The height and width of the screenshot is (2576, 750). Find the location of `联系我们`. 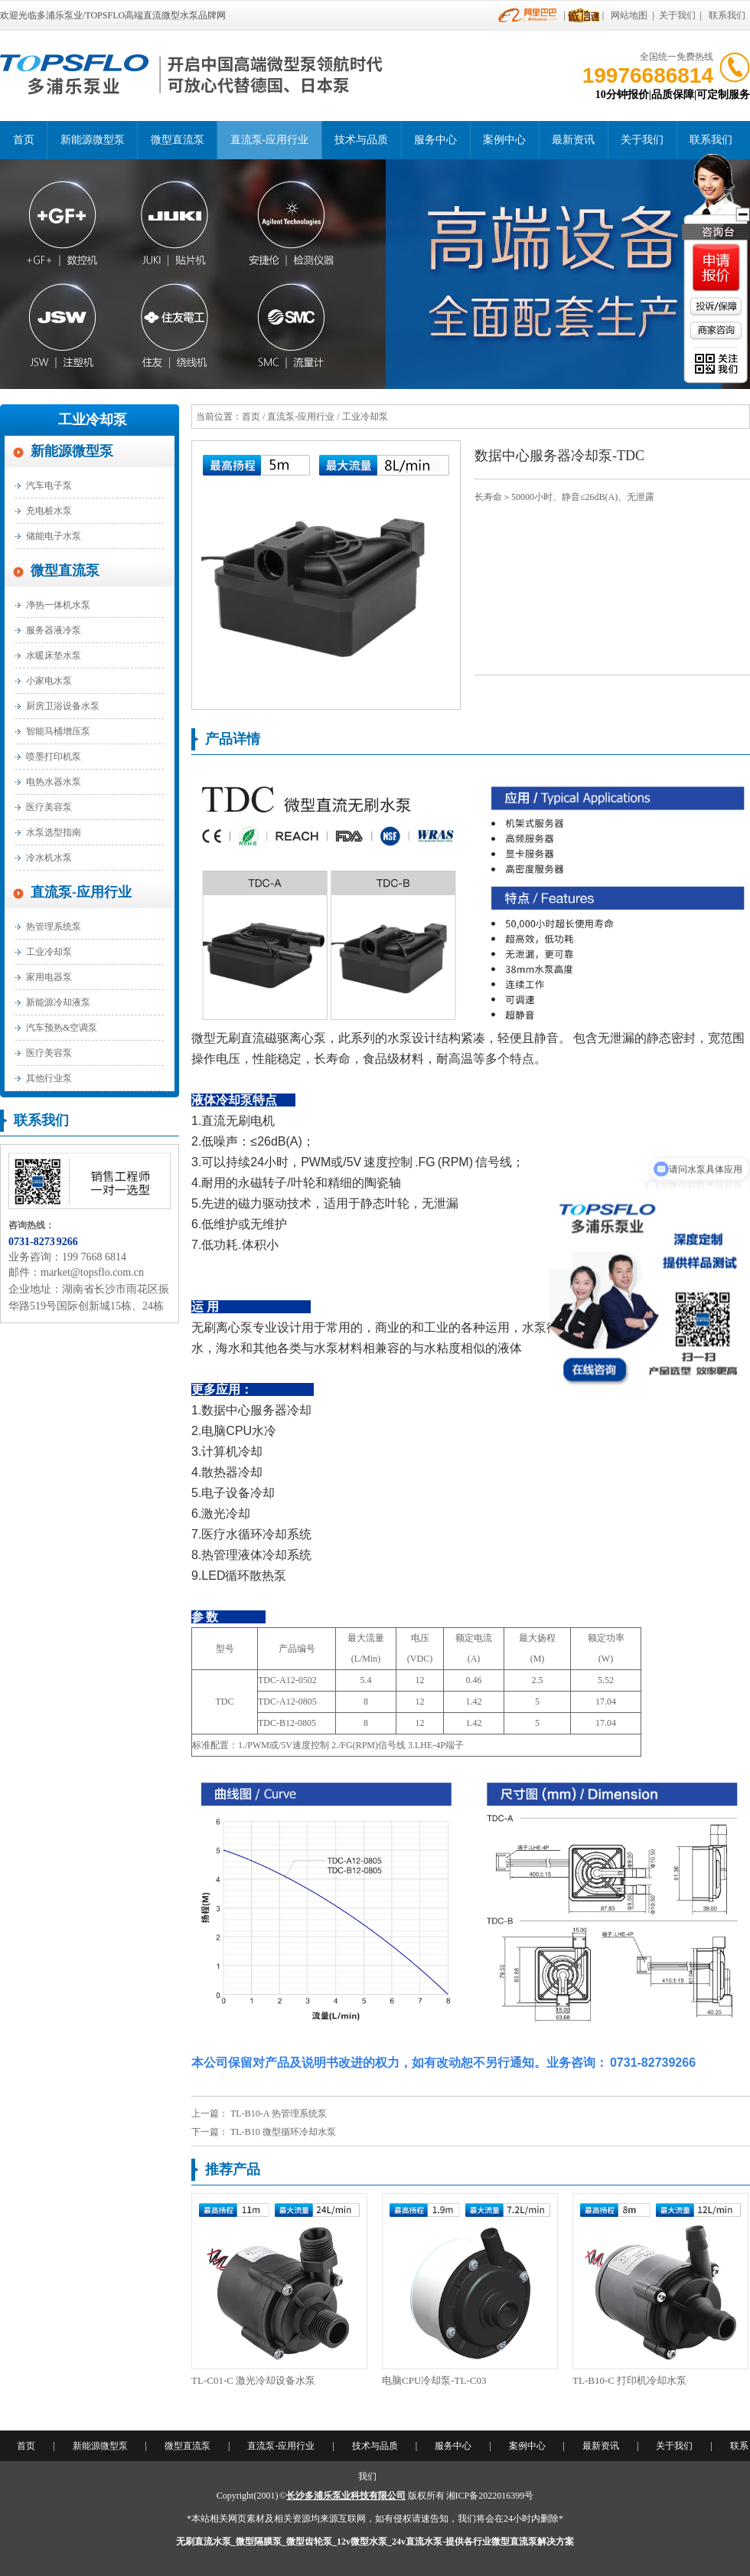

联系我们 is located at coordinates (727, 15).